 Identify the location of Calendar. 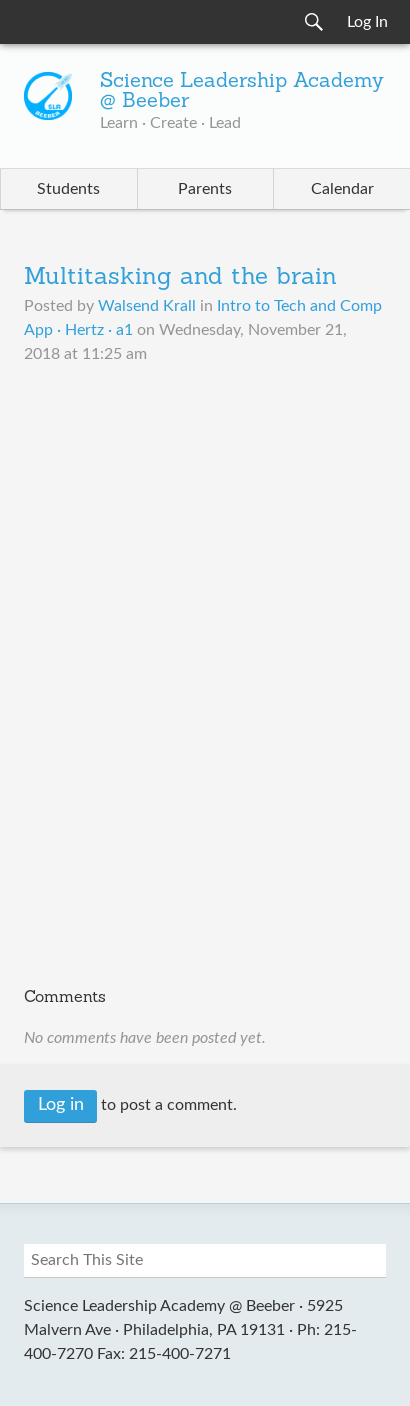
(342, 189).